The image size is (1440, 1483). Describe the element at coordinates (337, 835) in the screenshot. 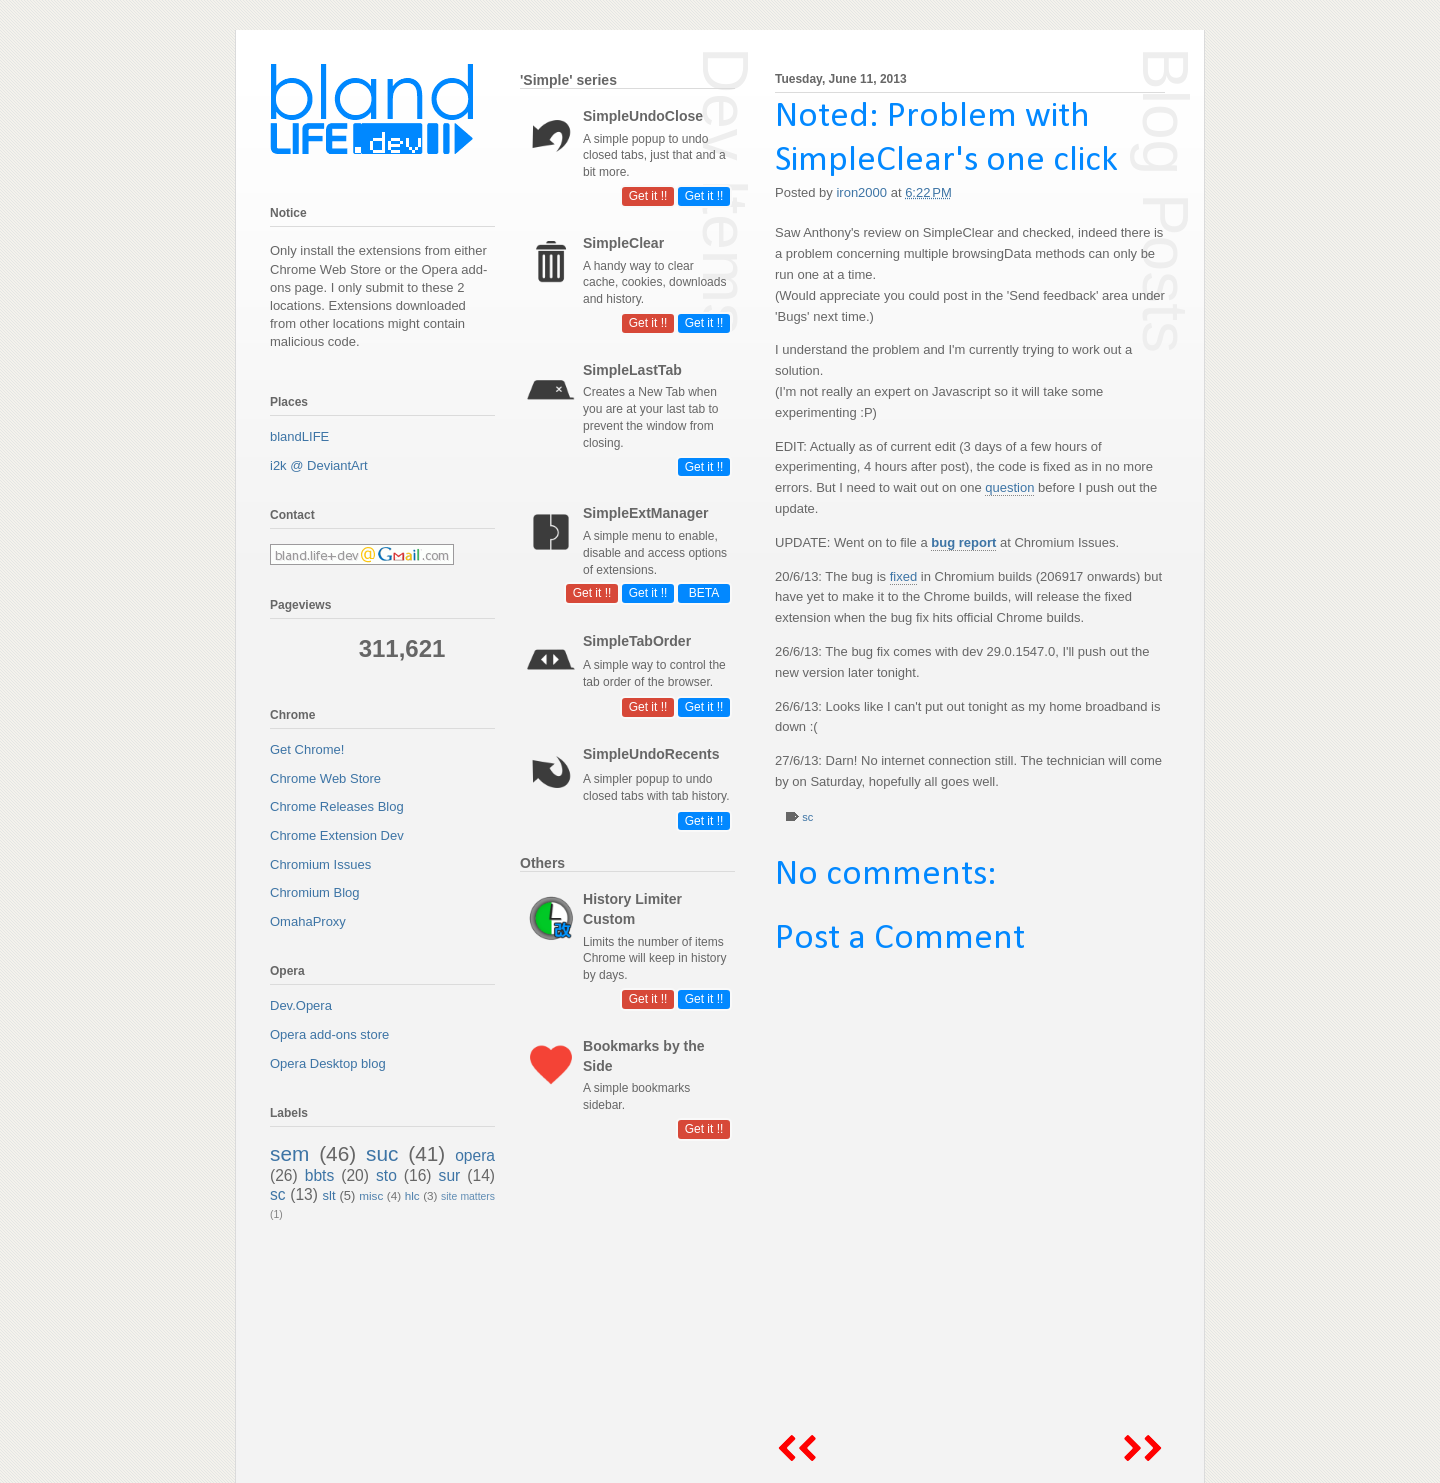

I see `Chrome Extension Dev` at that location.